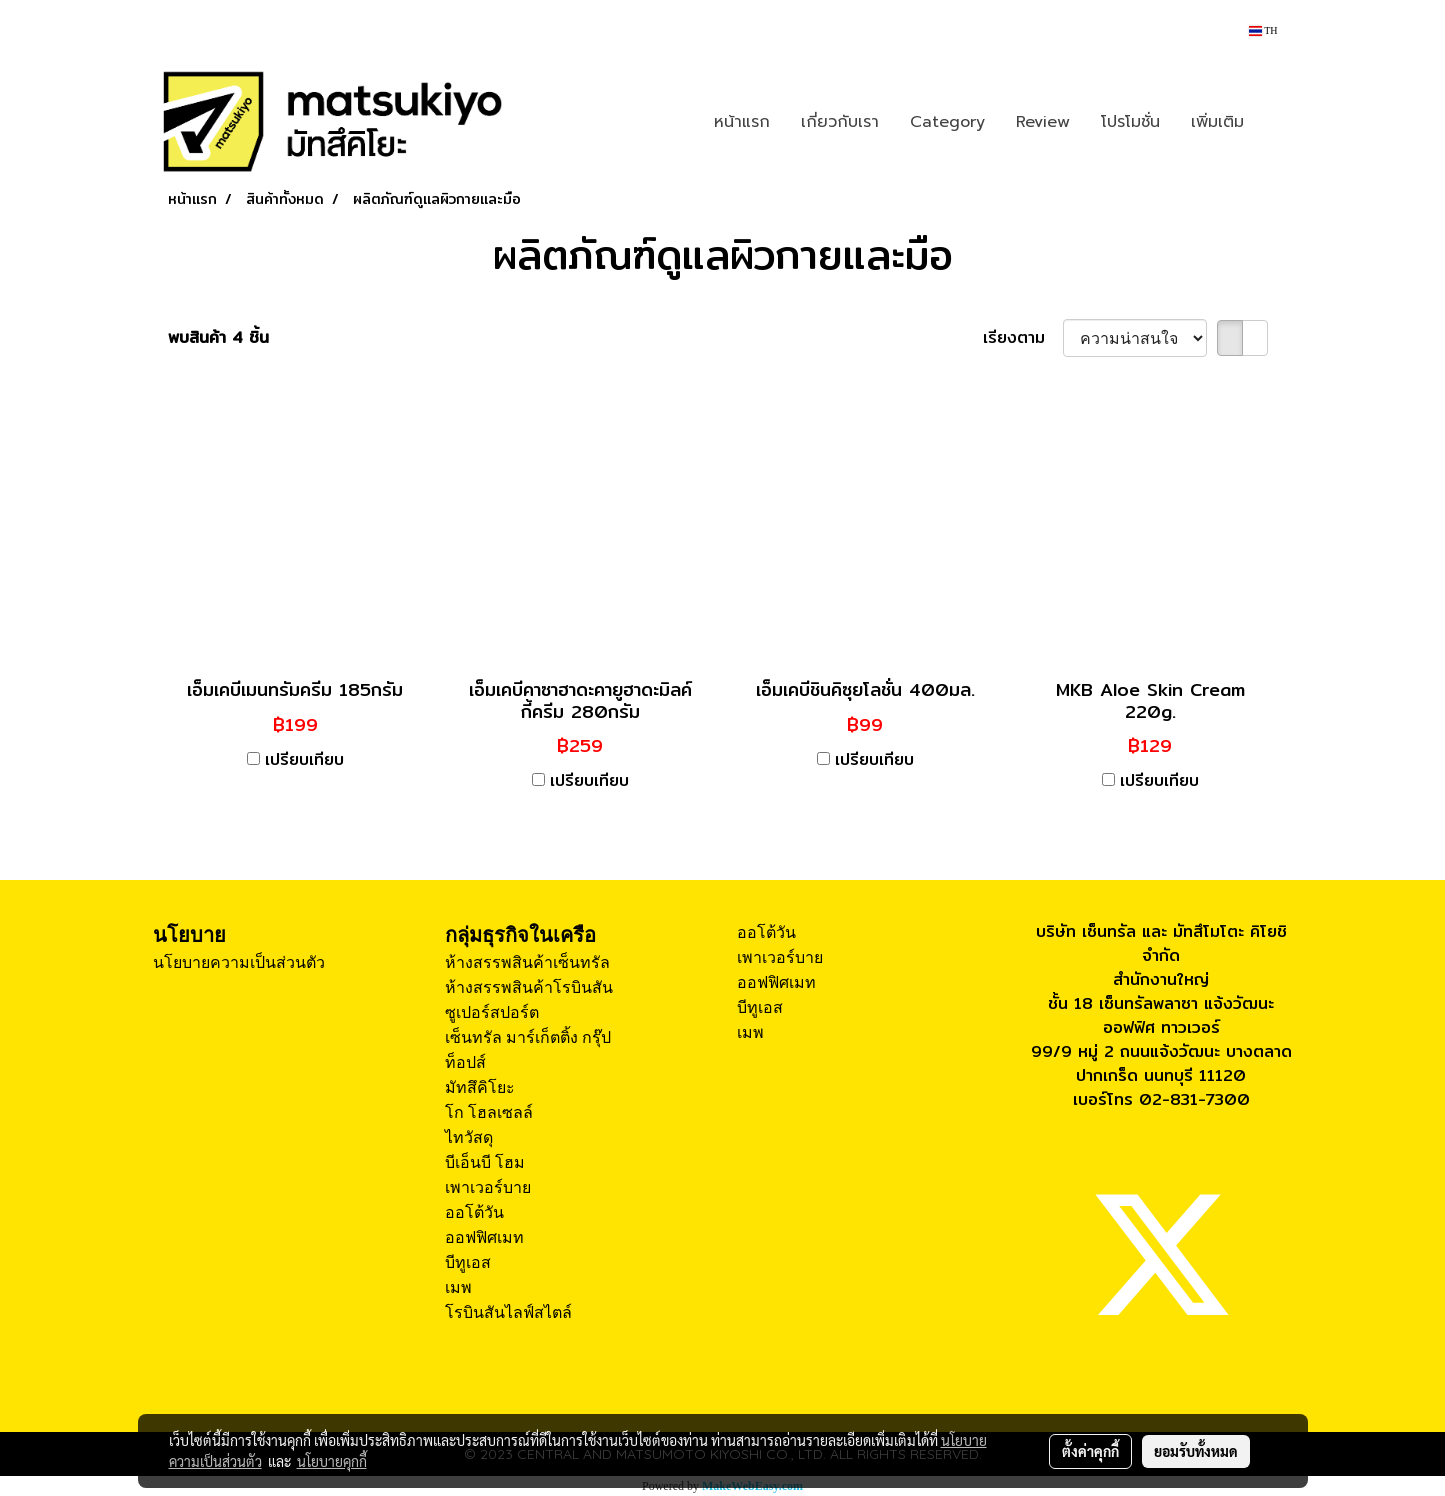 Image resolution: width=1445 pixels, height=1496 pixels. Describe the element at coordinates (742, 122) in the screenshot. I see `หน้าแรก` at that location.